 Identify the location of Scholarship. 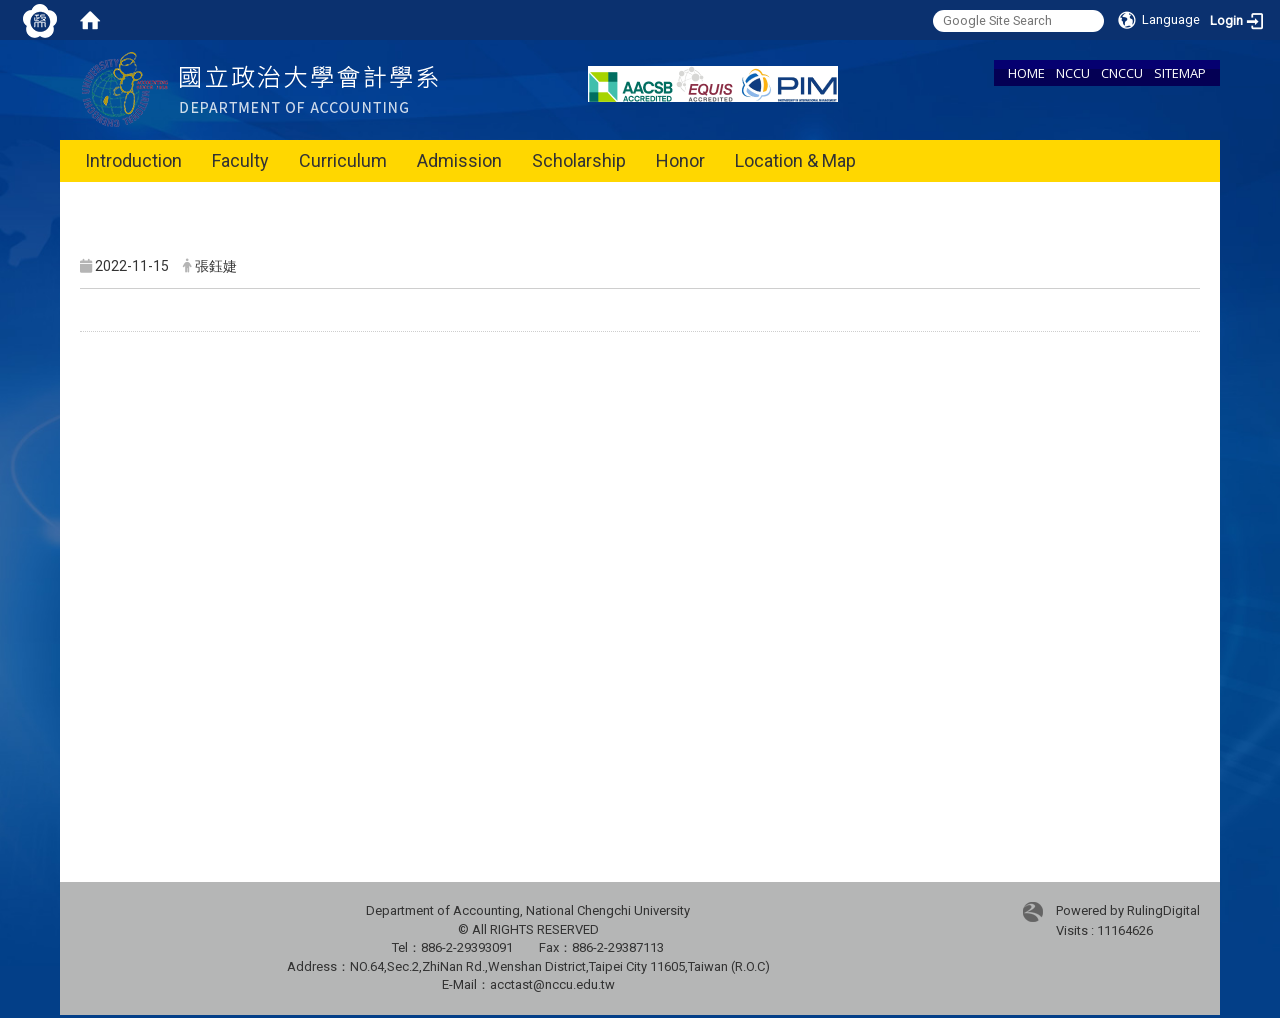
(579, 160).